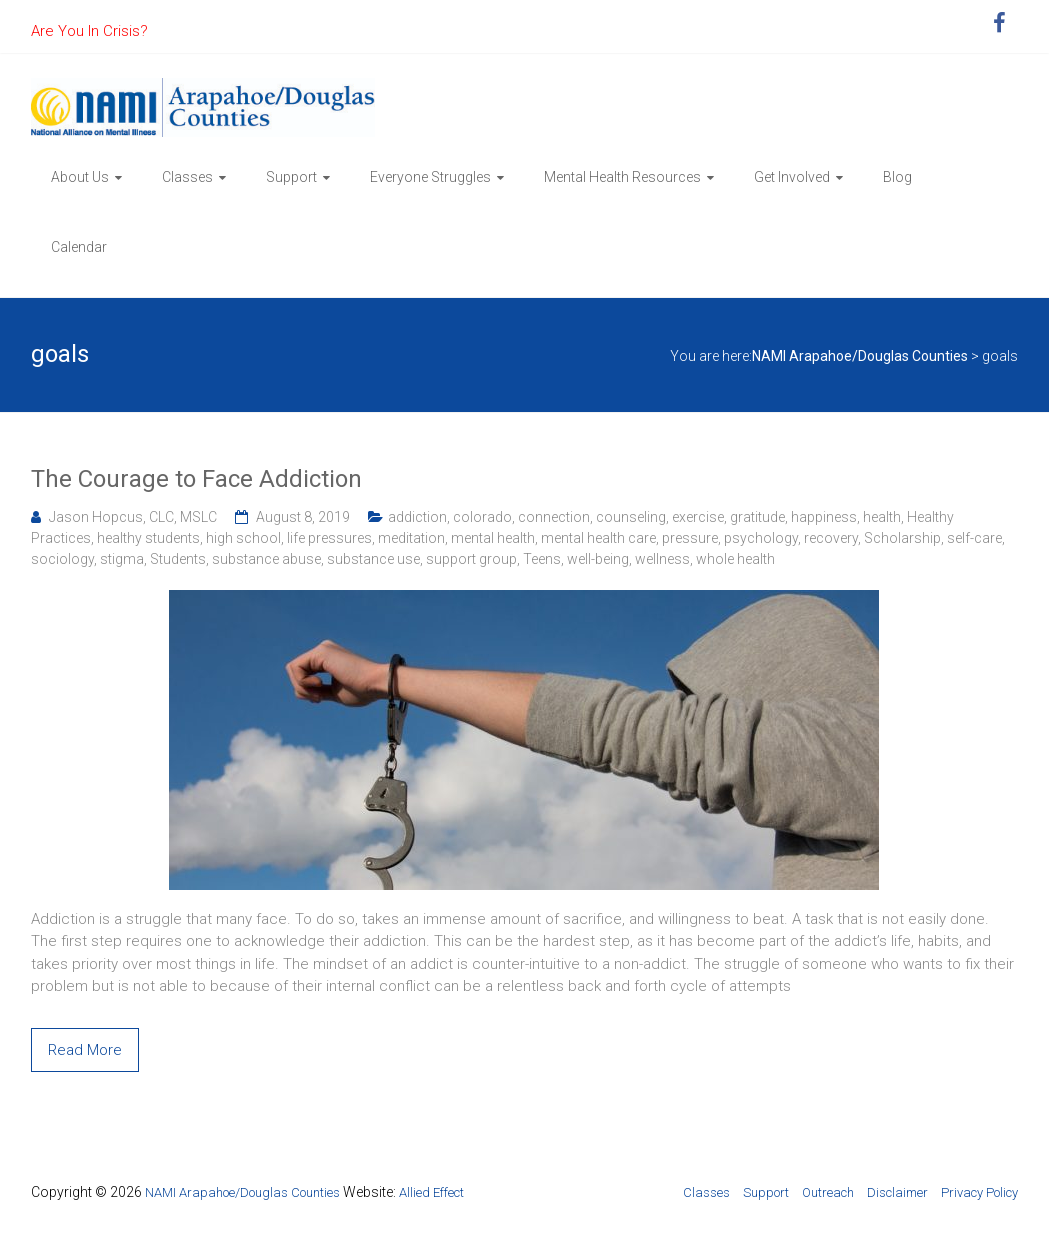 The width and height of the screenshot is (1049, 1239). I want to click on health, so click(882, 517).